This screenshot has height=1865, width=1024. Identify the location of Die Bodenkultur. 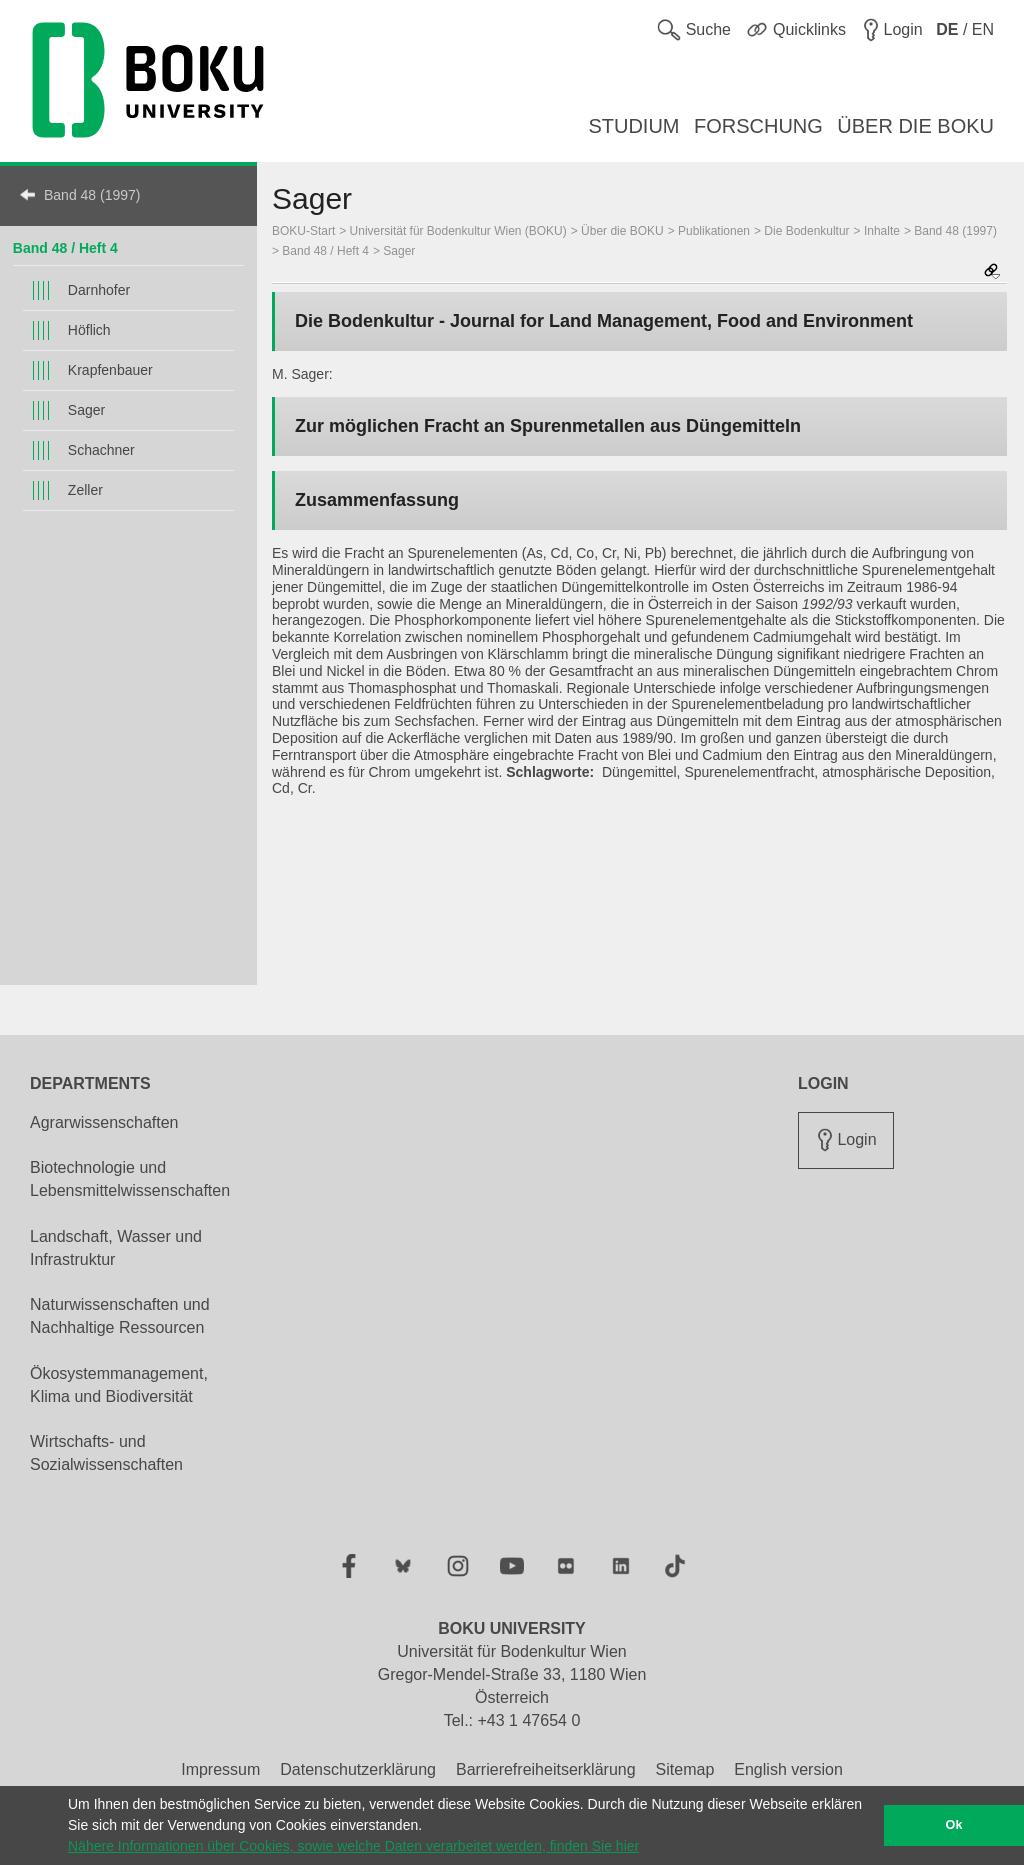
(806, 231).